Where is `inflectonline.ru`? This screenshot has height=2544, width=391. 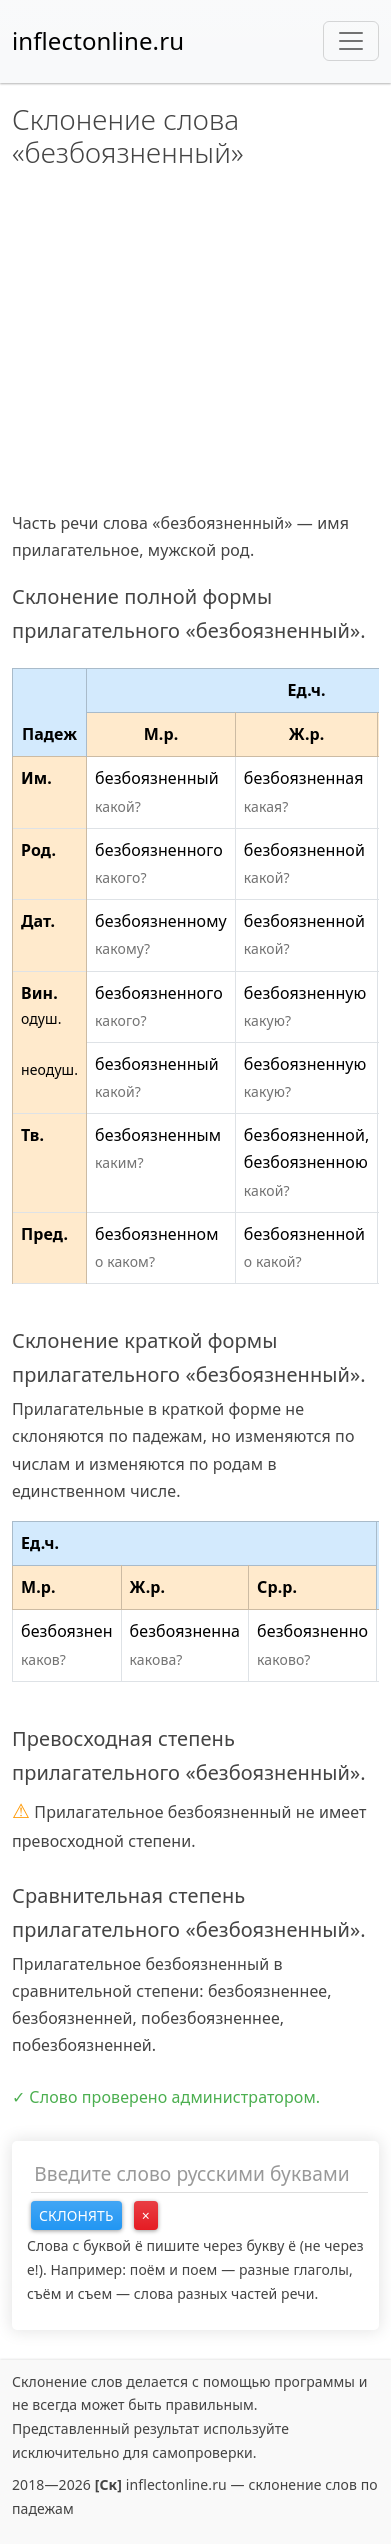
inflectonline.ru is located at coordinates (98, 40).